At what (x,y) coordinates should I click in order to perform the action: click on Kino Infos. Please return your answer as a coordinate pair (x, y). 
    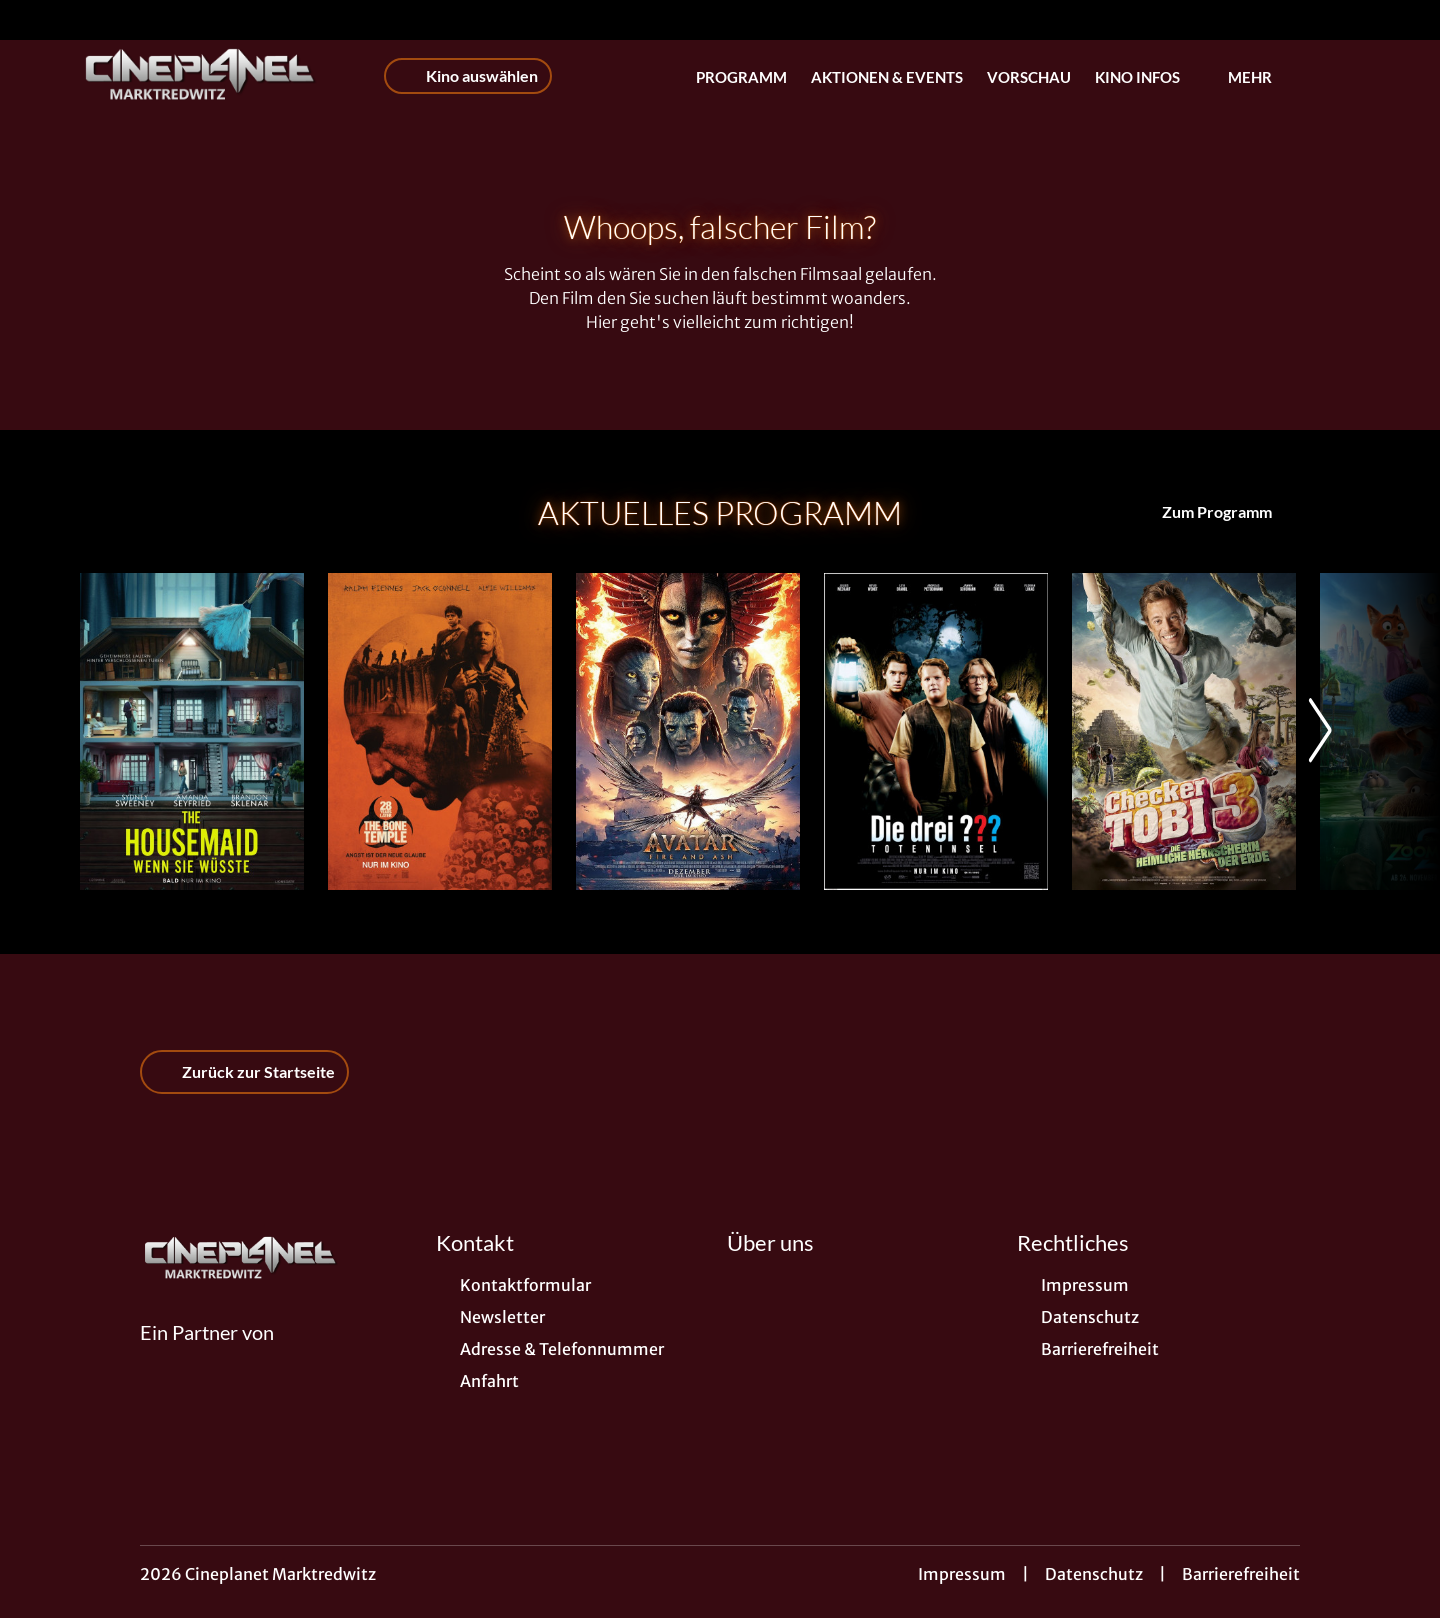
    Looking at the image, I should click on (1149, 77).